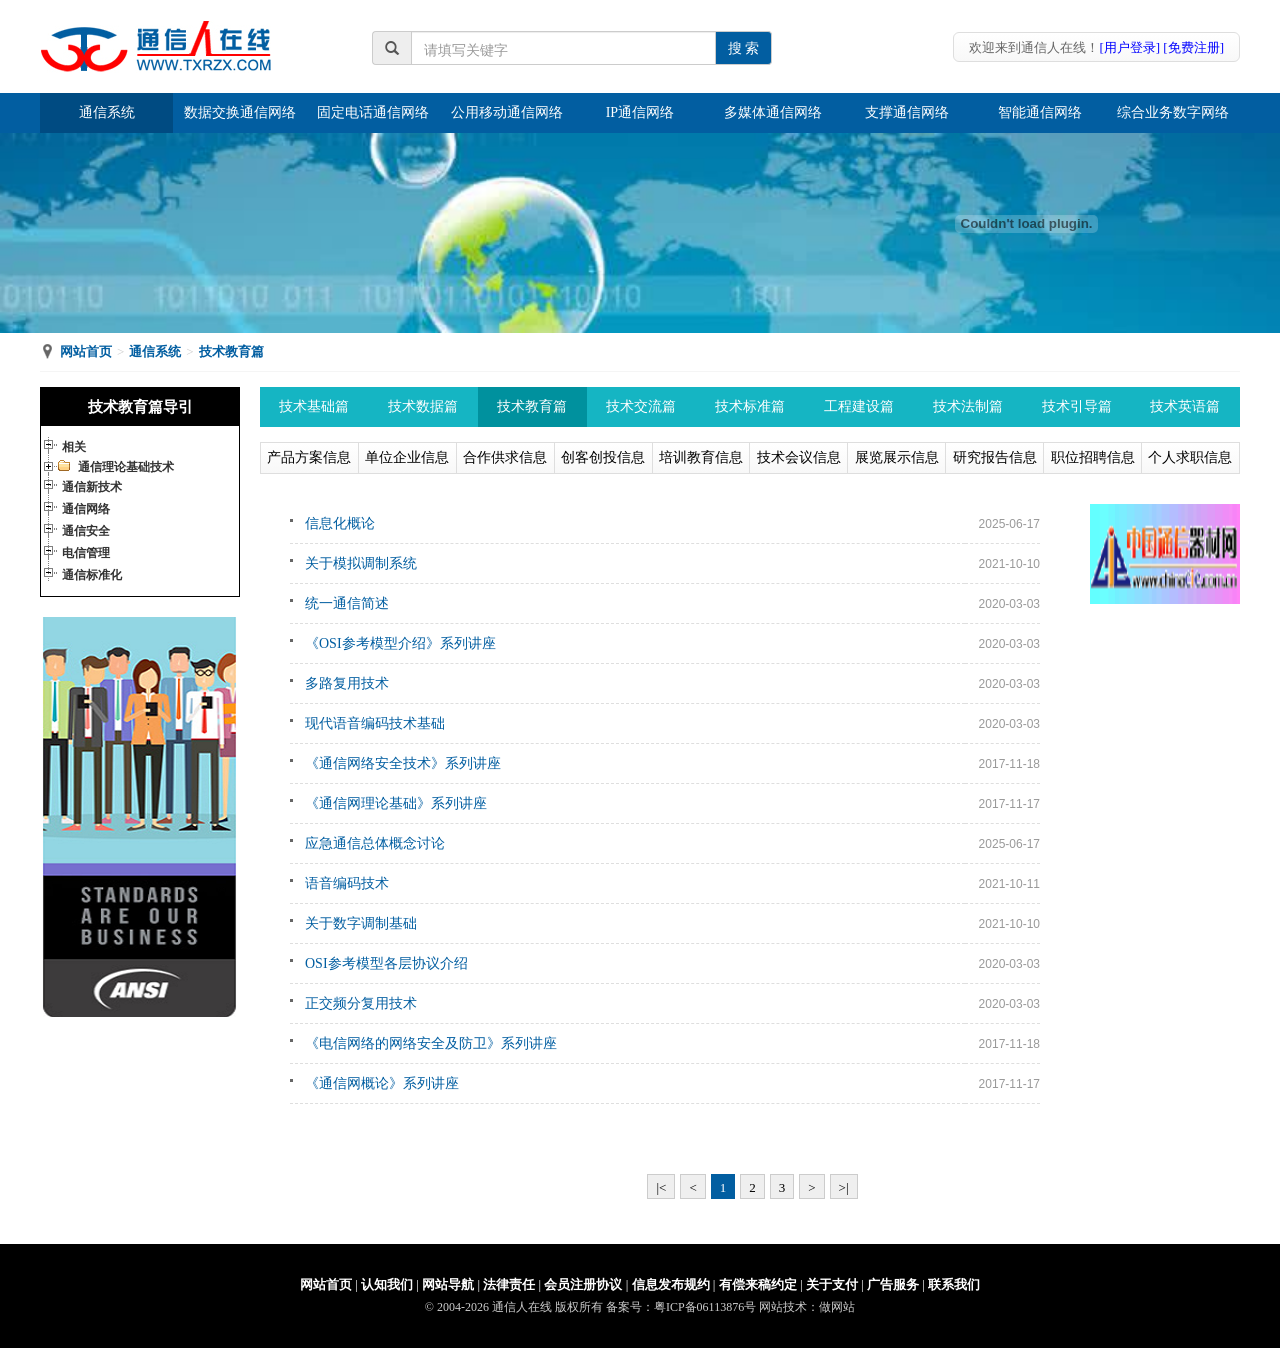  I want to click on 《通信网络安全技术》系列讲座, so click(403, 763).